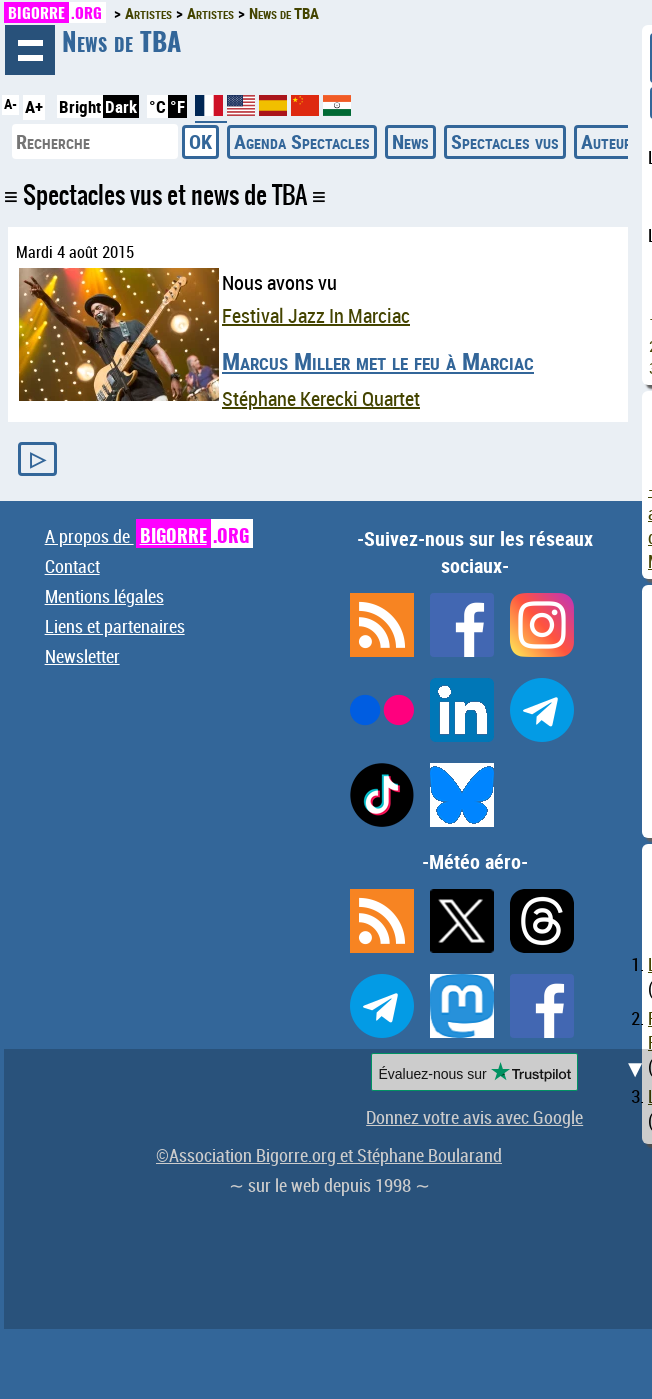 The image size is (652, 1399). I want to click on Dark, so click(121, 106).